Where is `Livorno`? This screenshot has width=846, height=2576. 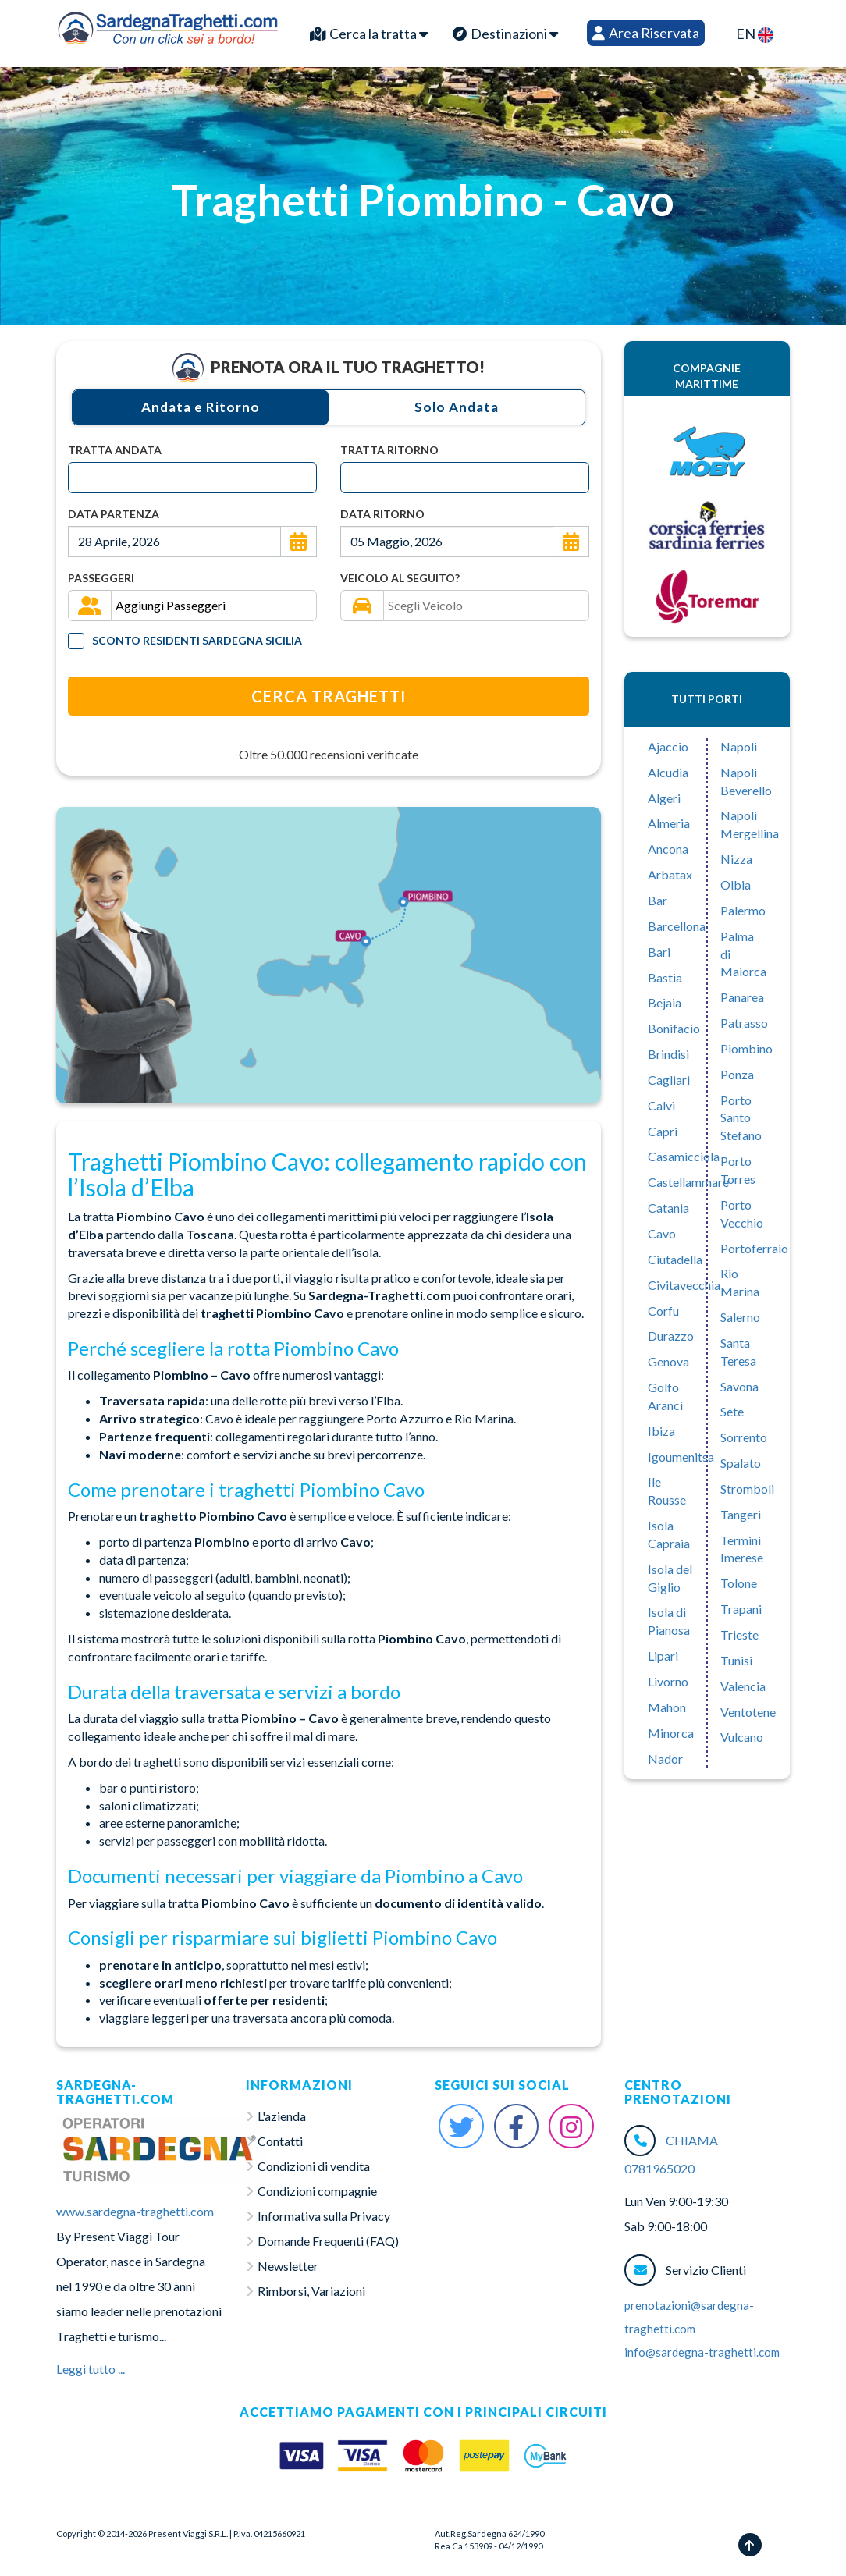 Livorno is located at coordinates (668, 1681).